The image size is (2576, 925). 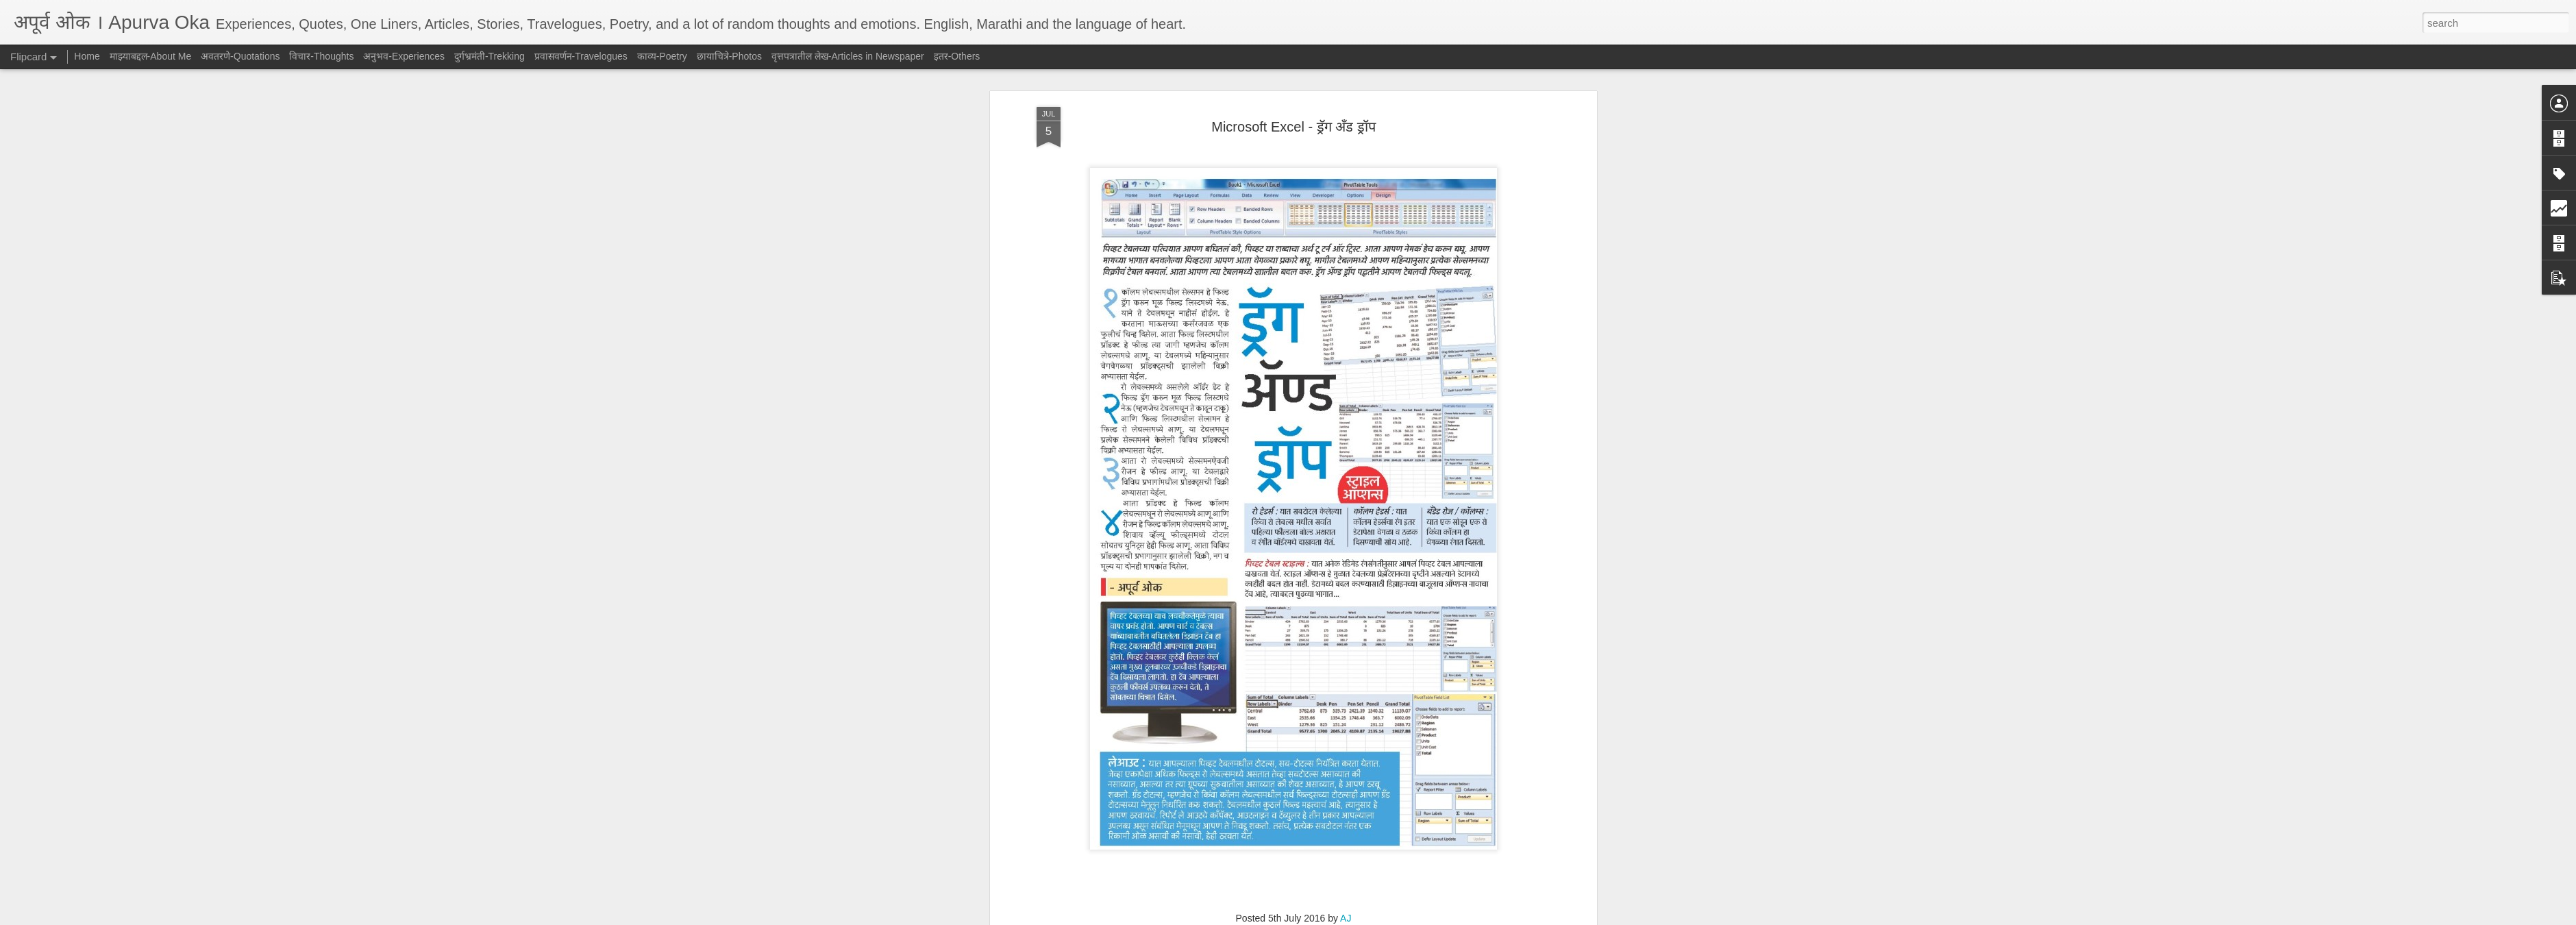 What do you see at coordinates (86, 56) in the screenshot?
I see `Home` at bounding box center [86, 56].